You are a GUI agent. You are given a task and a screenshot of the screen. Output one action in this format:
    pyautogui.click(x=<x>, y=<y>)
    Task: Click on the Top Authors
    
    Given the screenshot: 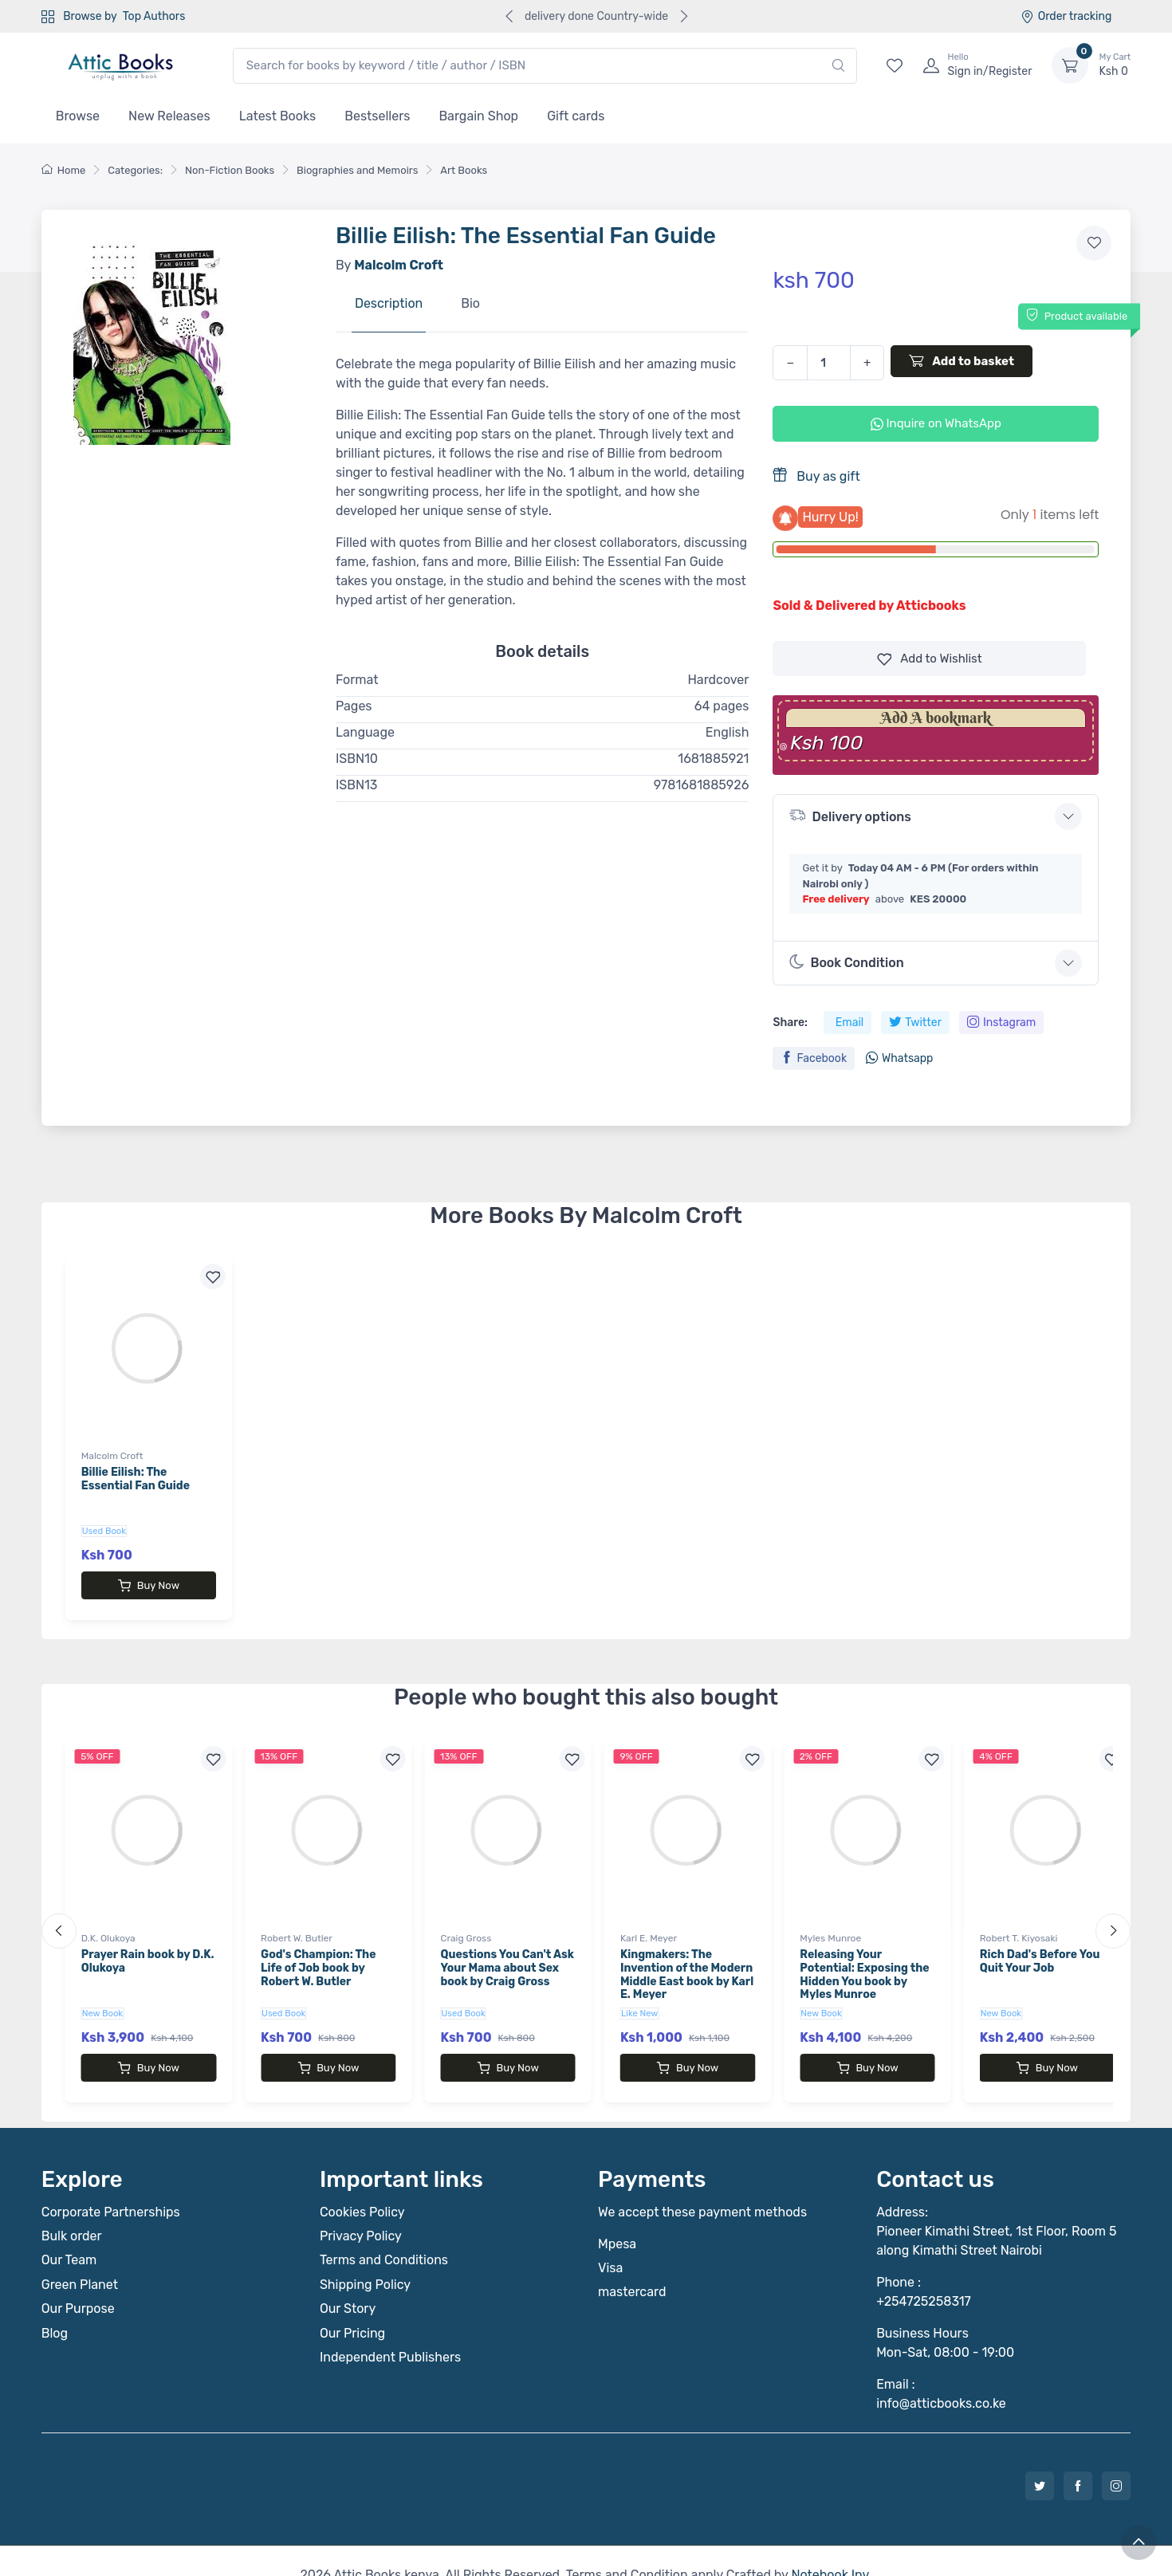 What is the action you would take?
    pyautogui.click(x=154, y=16)
    